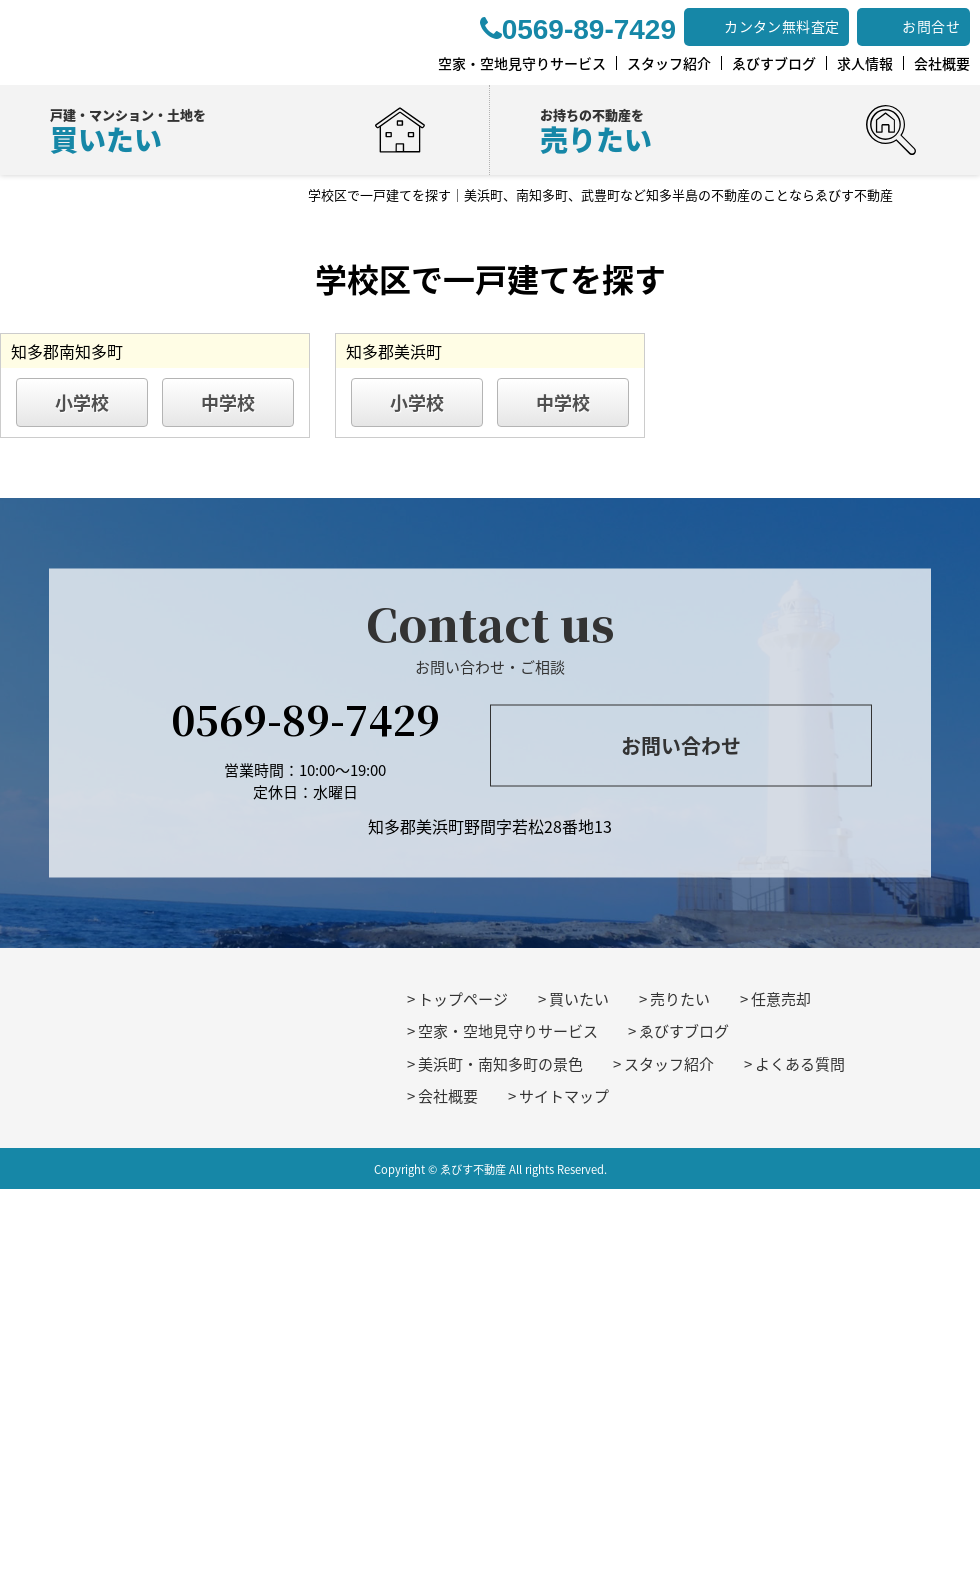  I want to click on 売りたい, so click(680, 999).